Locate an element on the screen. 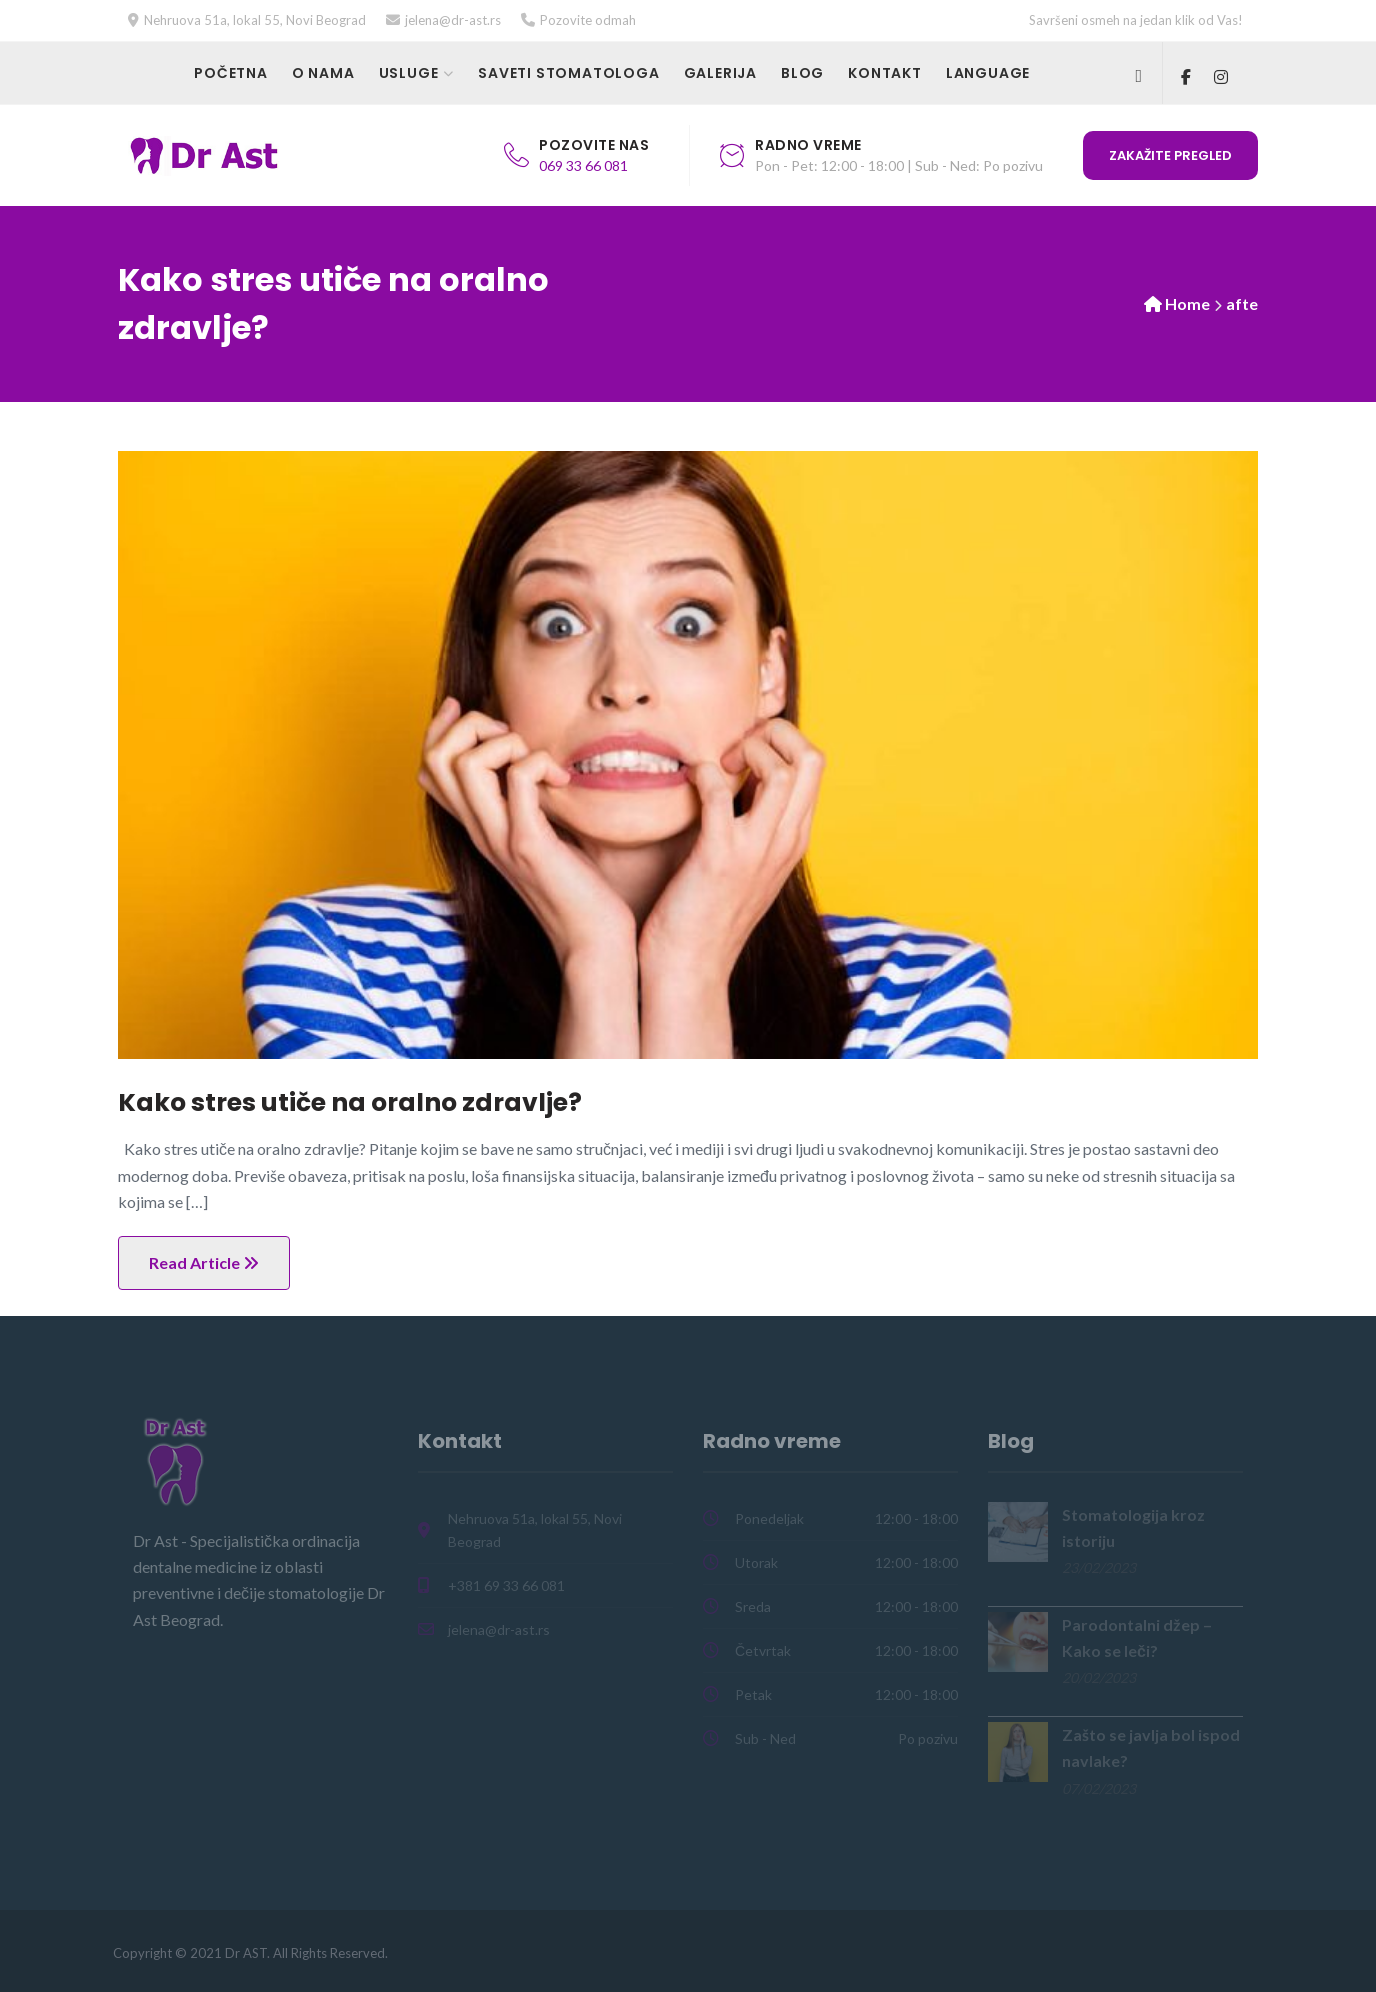  Saveti stomatologa is located at coordinates (568, 73).